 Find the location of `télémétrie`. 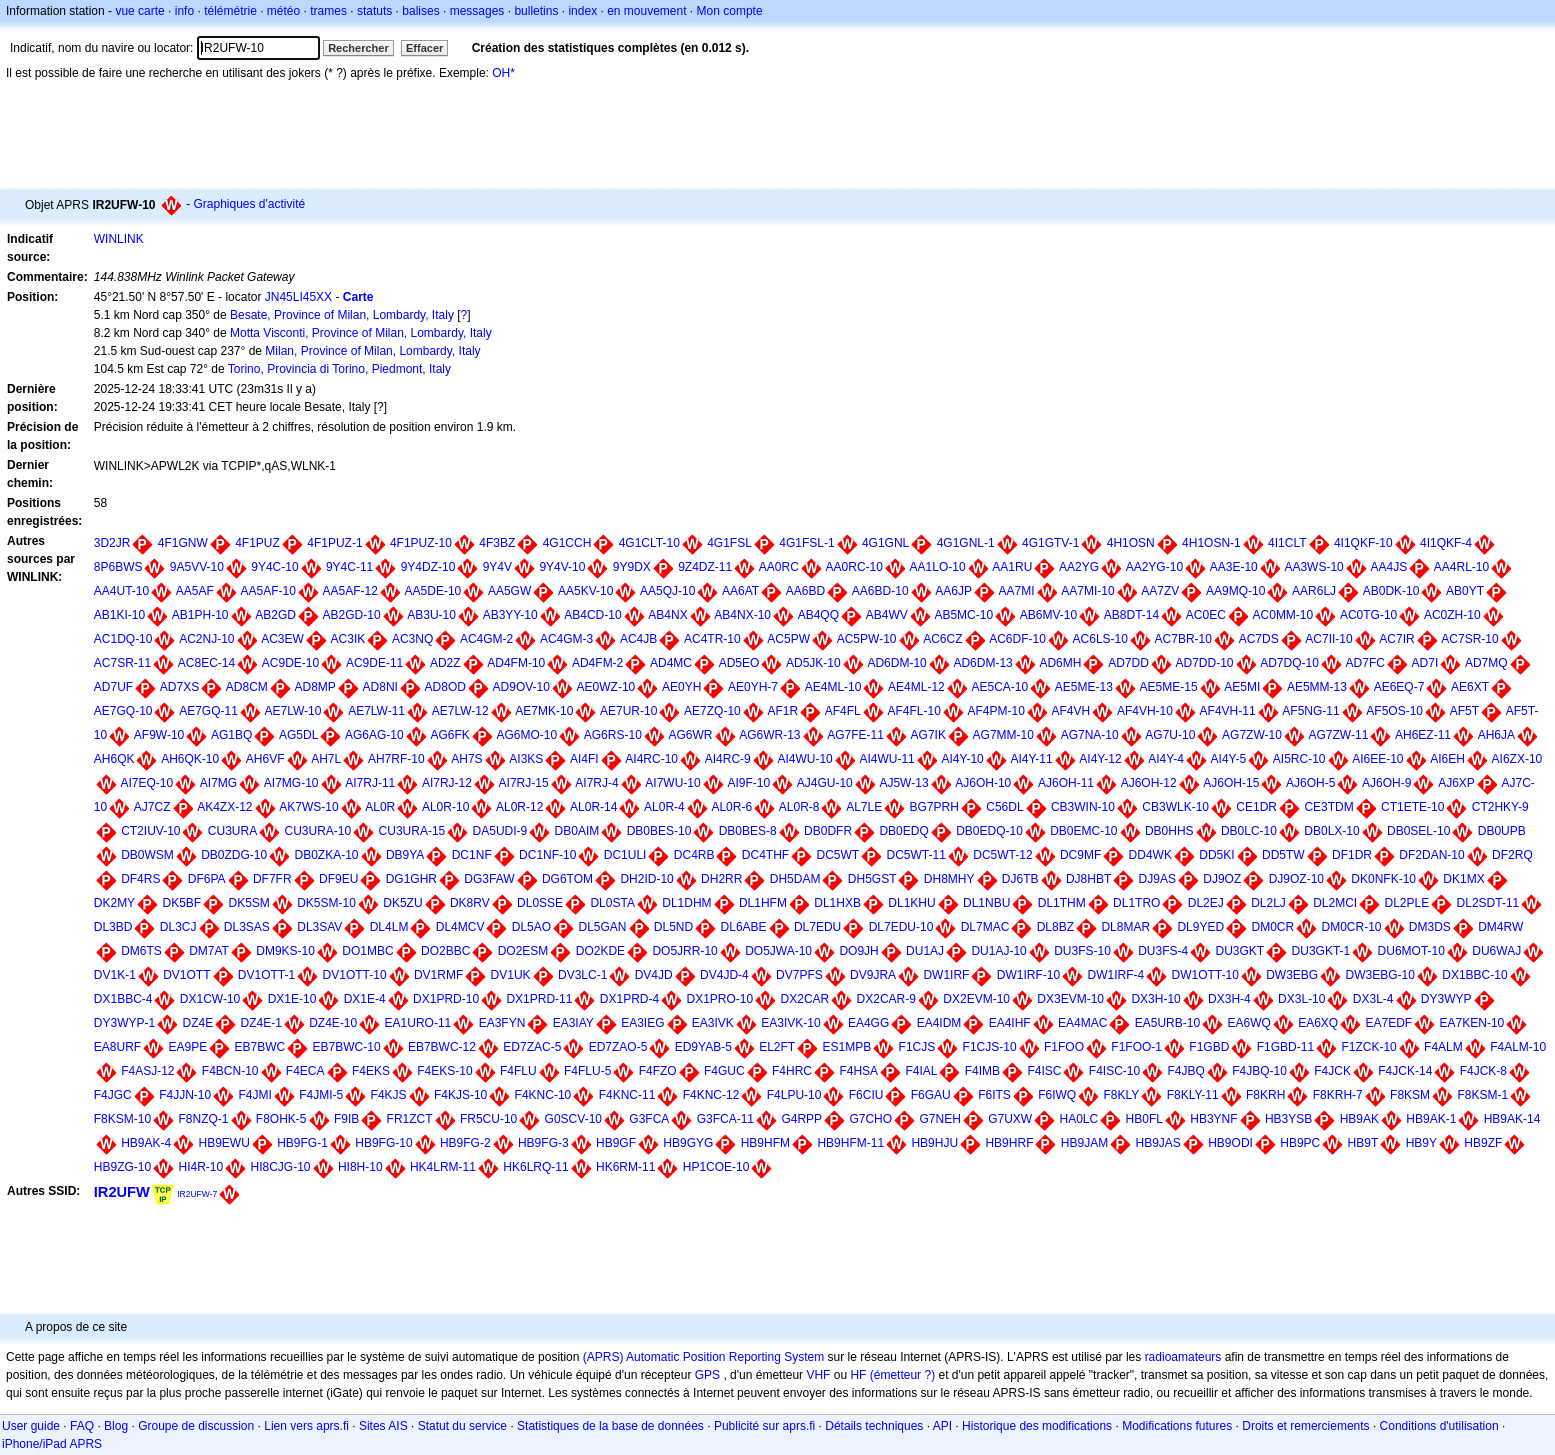

télémétrie is located at coordinates (230, 11).